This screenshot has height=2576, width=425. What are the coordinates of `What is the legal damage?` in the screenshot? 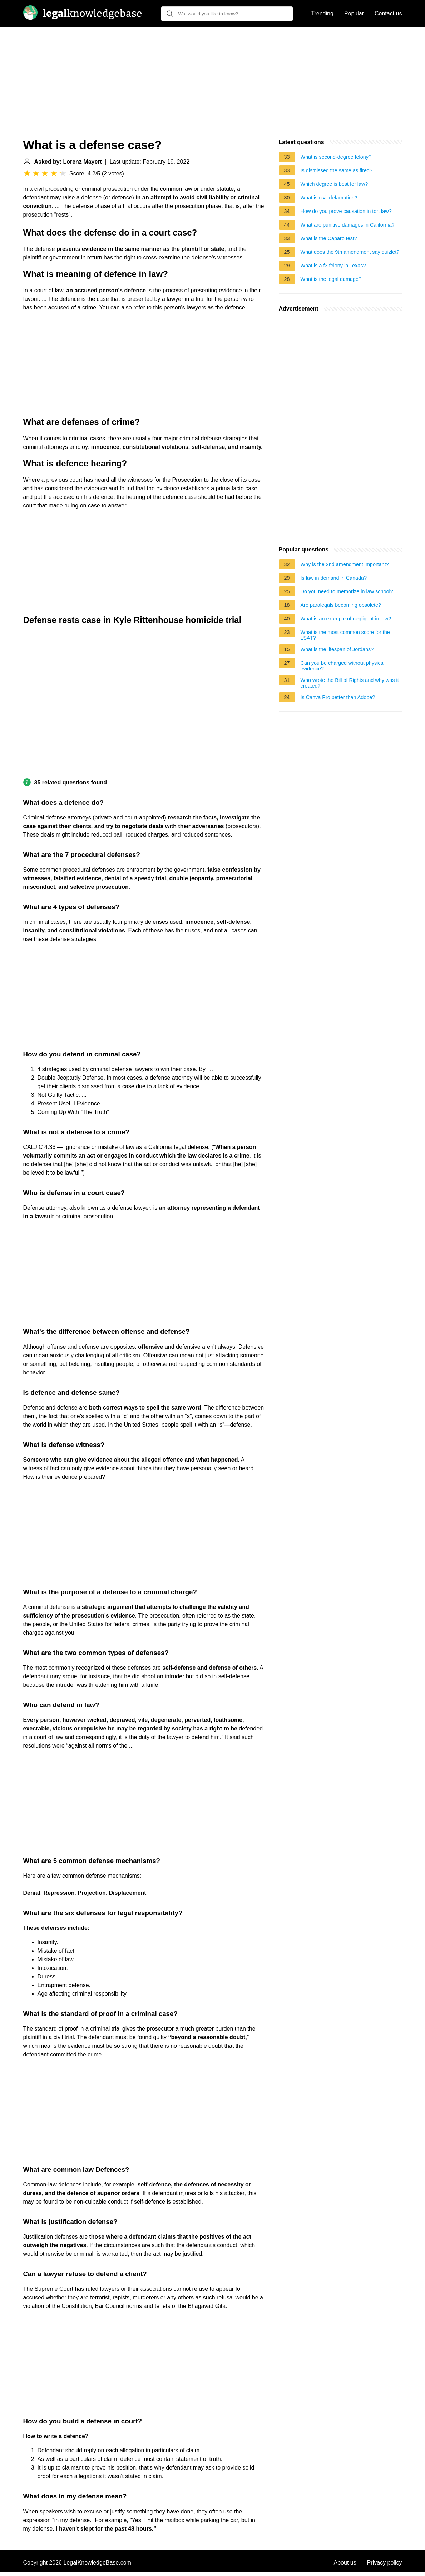 It's located at (331, 279).